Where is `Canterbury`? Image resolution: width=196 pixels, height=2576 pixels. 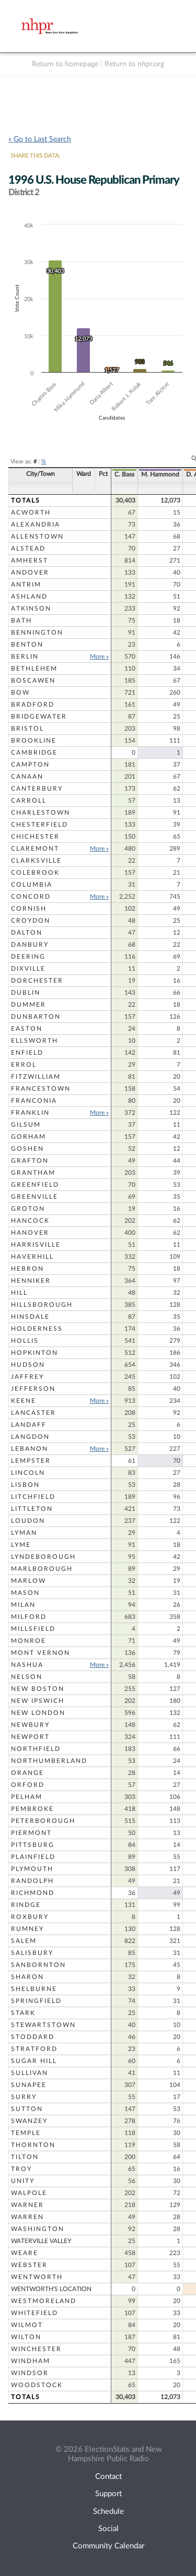 Canterbury is located at coordinates (37, 788).